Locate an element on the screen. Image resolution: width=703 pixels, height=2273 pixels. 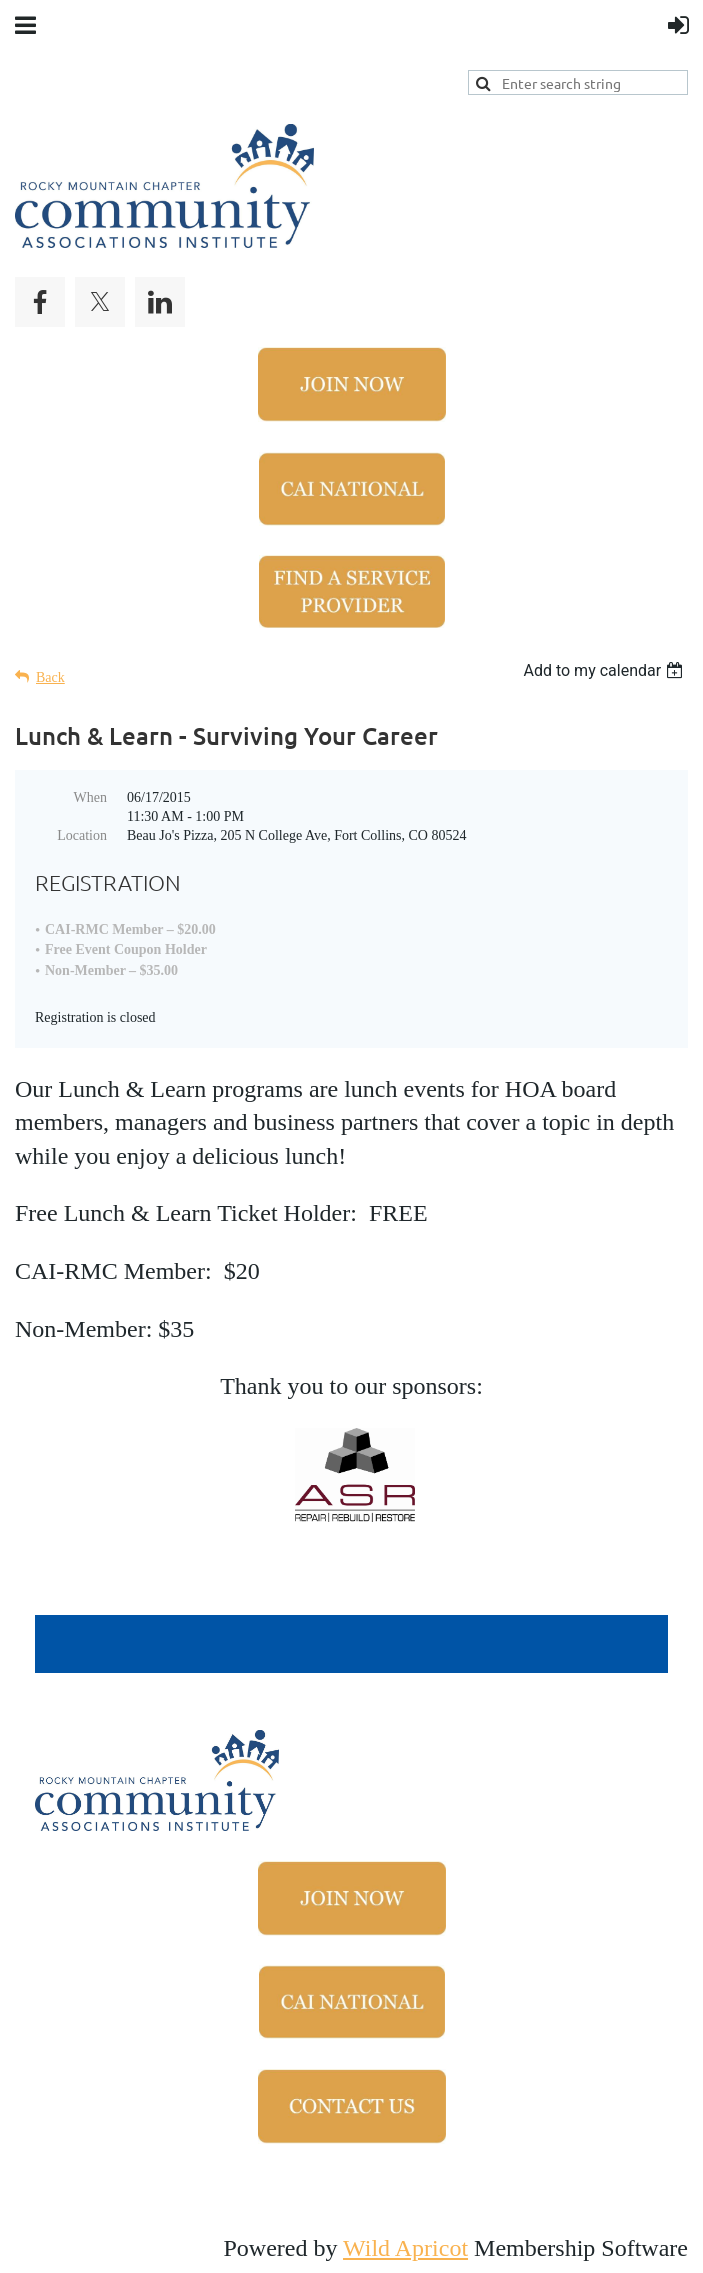
When is located at coordinates (90, 797).